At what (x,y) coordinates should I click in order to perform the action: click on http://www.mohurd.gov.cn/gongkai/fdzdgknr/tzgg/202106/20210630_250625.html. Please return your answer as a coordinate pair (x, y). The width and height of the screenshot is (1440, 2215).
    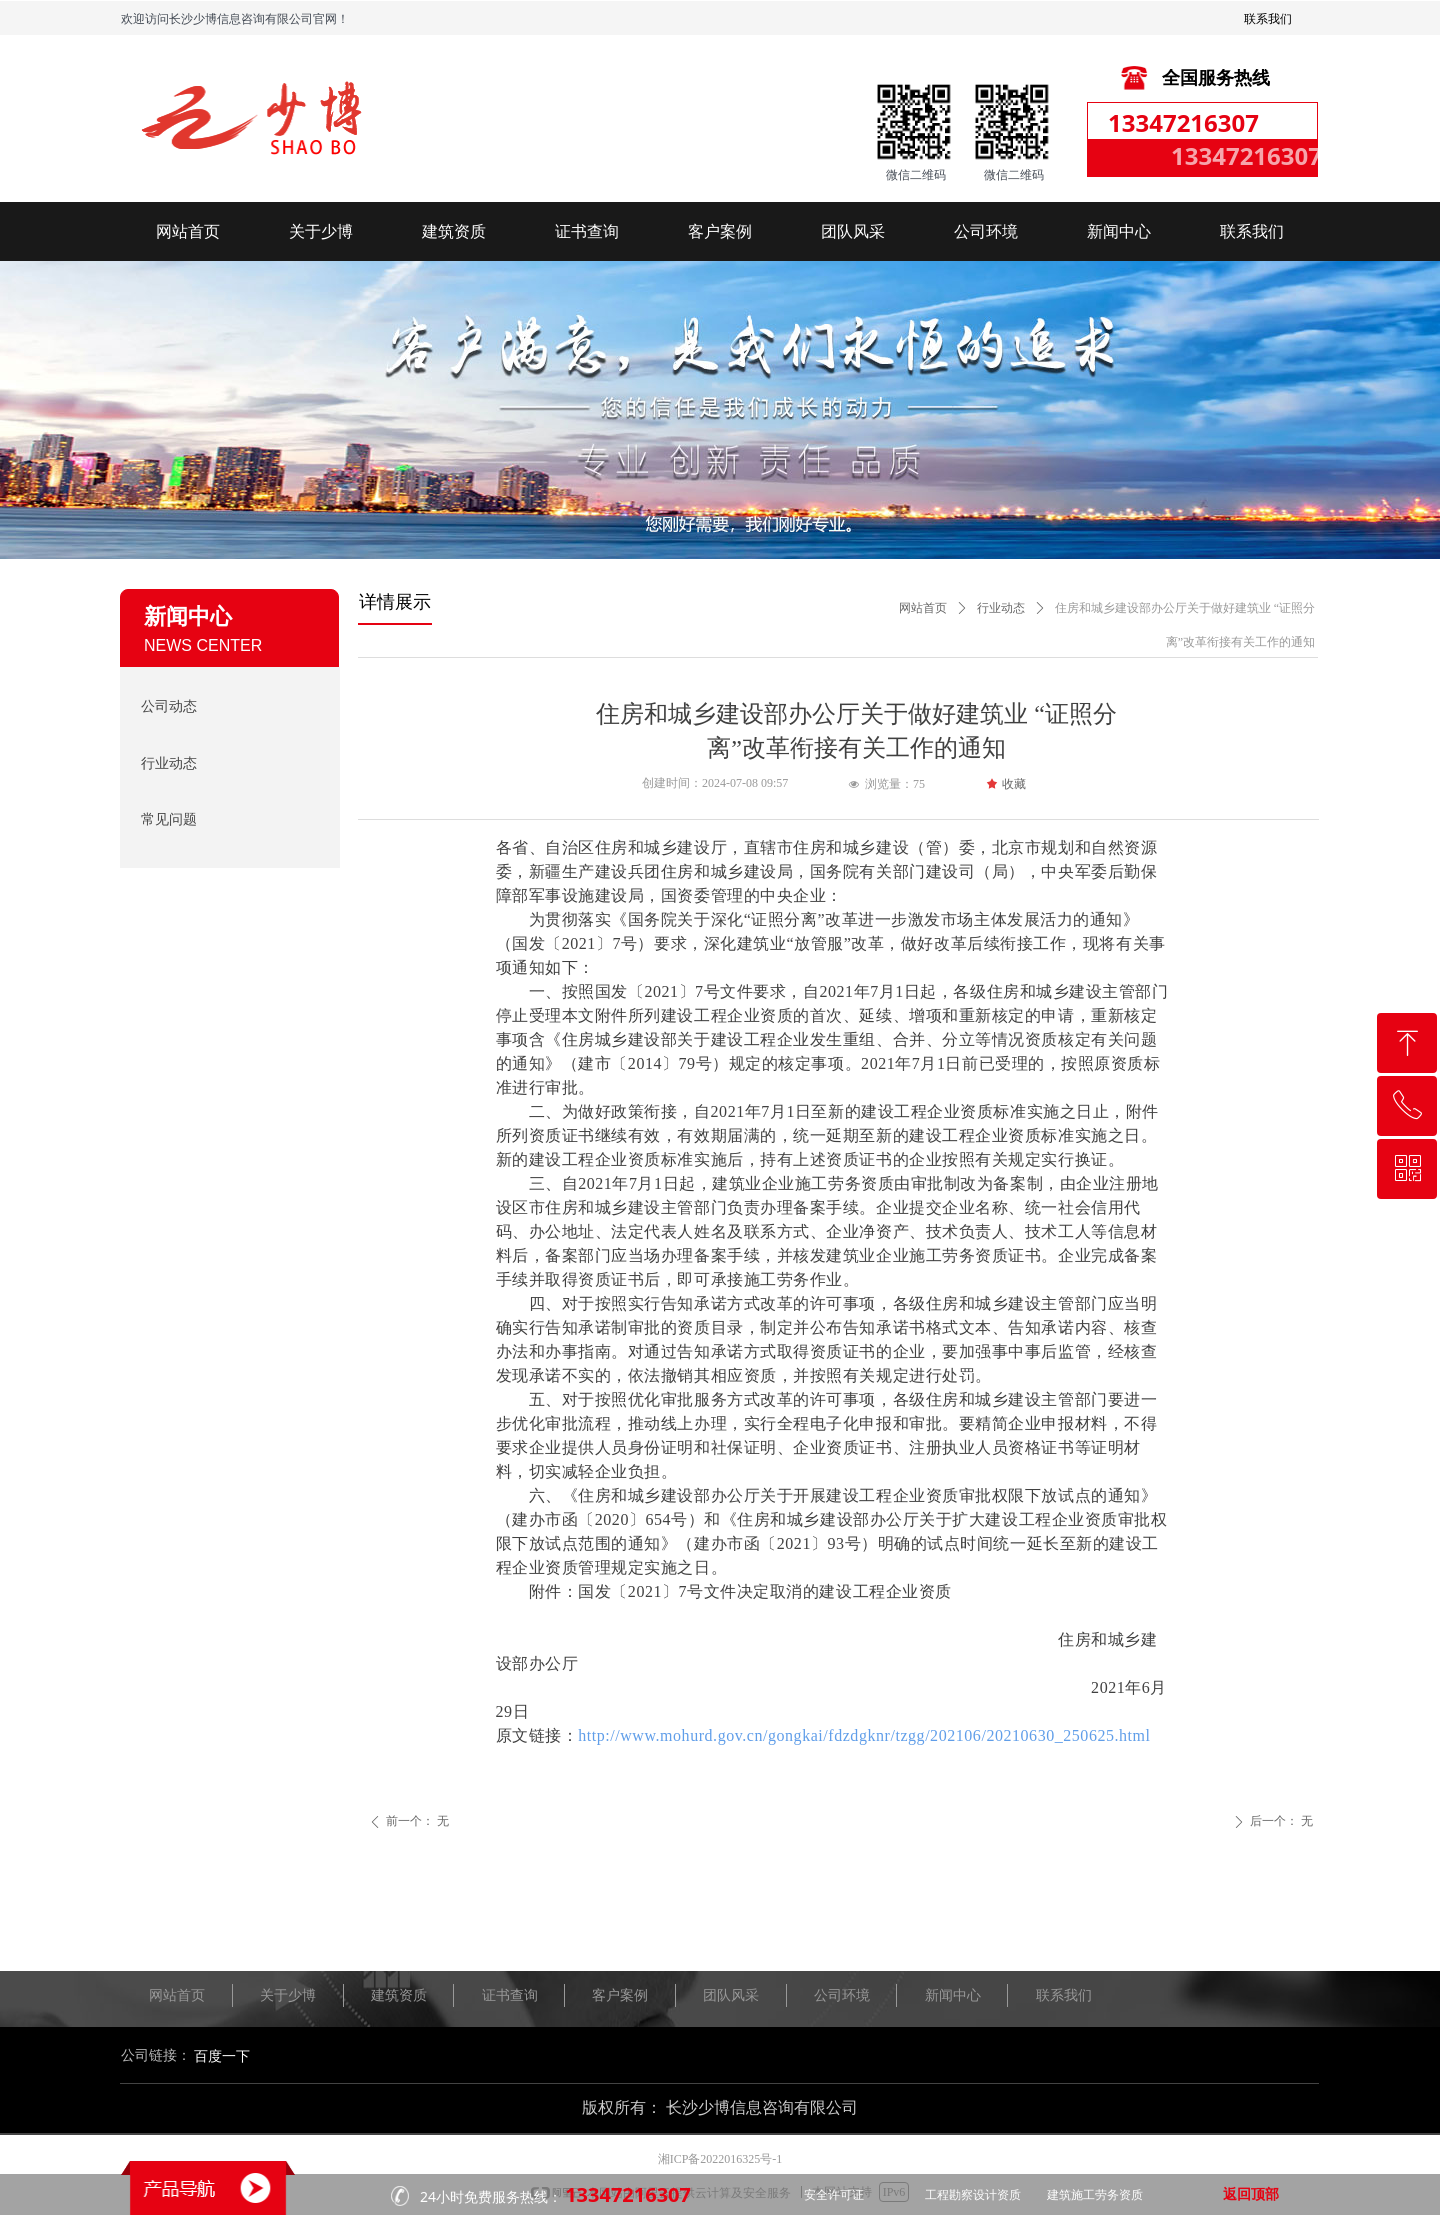
    Looking at the image, I should click on (864, 1735).